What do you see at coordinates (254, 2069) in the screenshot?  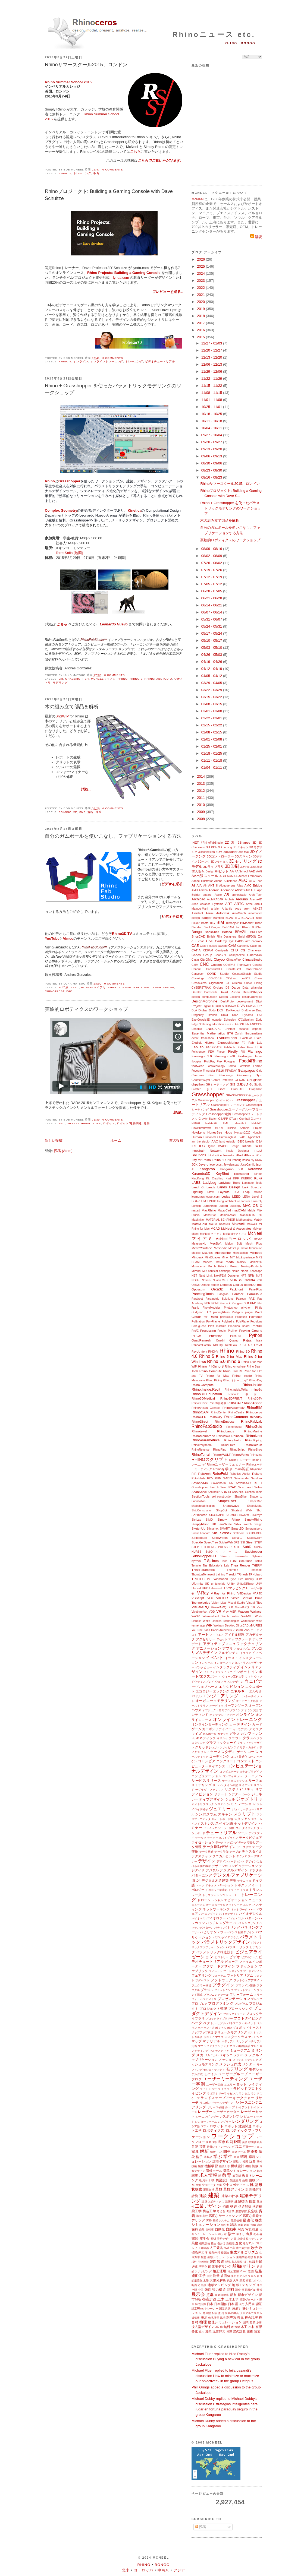 I see `モデル` at bounding box center [254, 2069].